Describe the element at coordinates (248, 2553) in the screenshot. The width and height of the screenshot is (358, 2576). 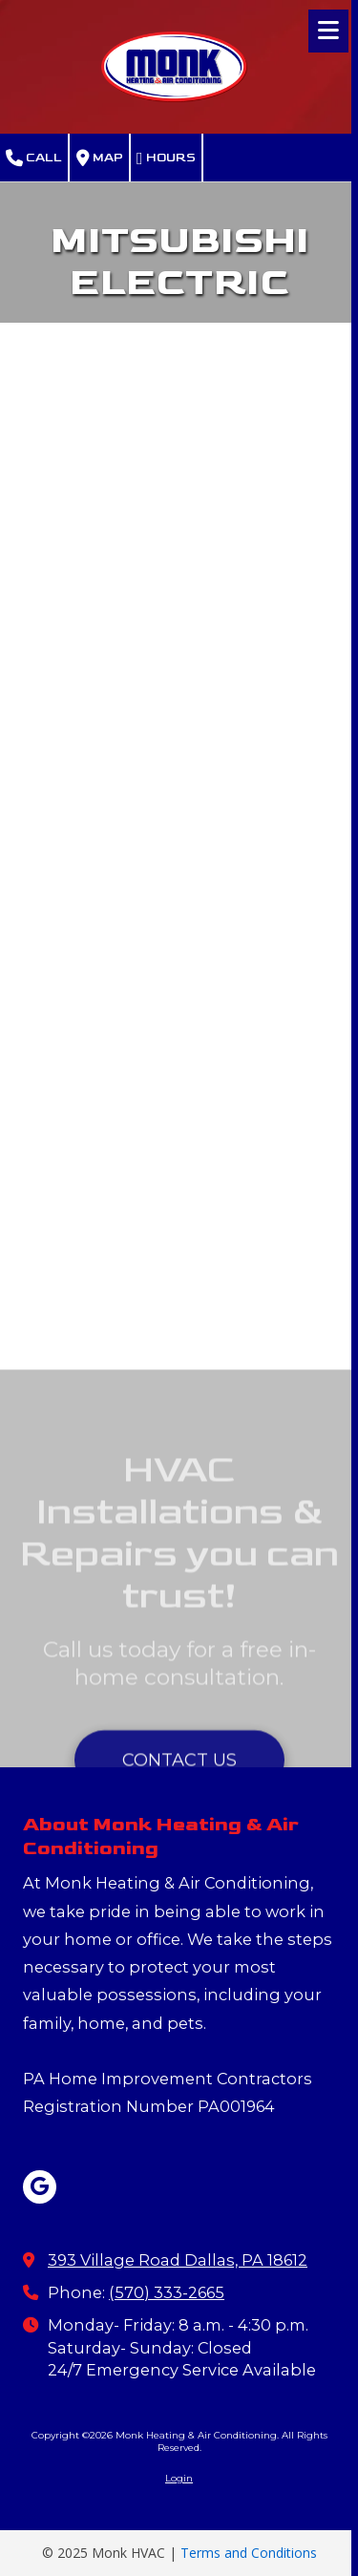
I see `Terms and Conditions` at that location.